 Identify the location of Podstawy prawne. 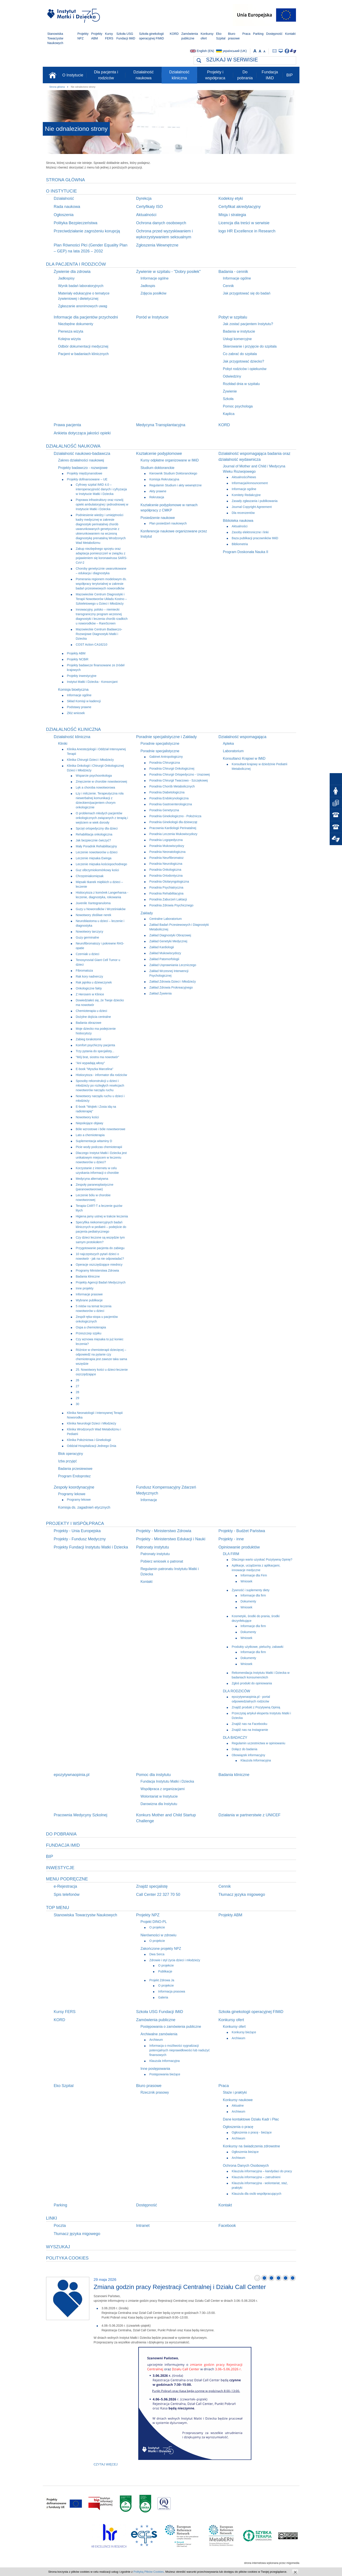
(79, 707).